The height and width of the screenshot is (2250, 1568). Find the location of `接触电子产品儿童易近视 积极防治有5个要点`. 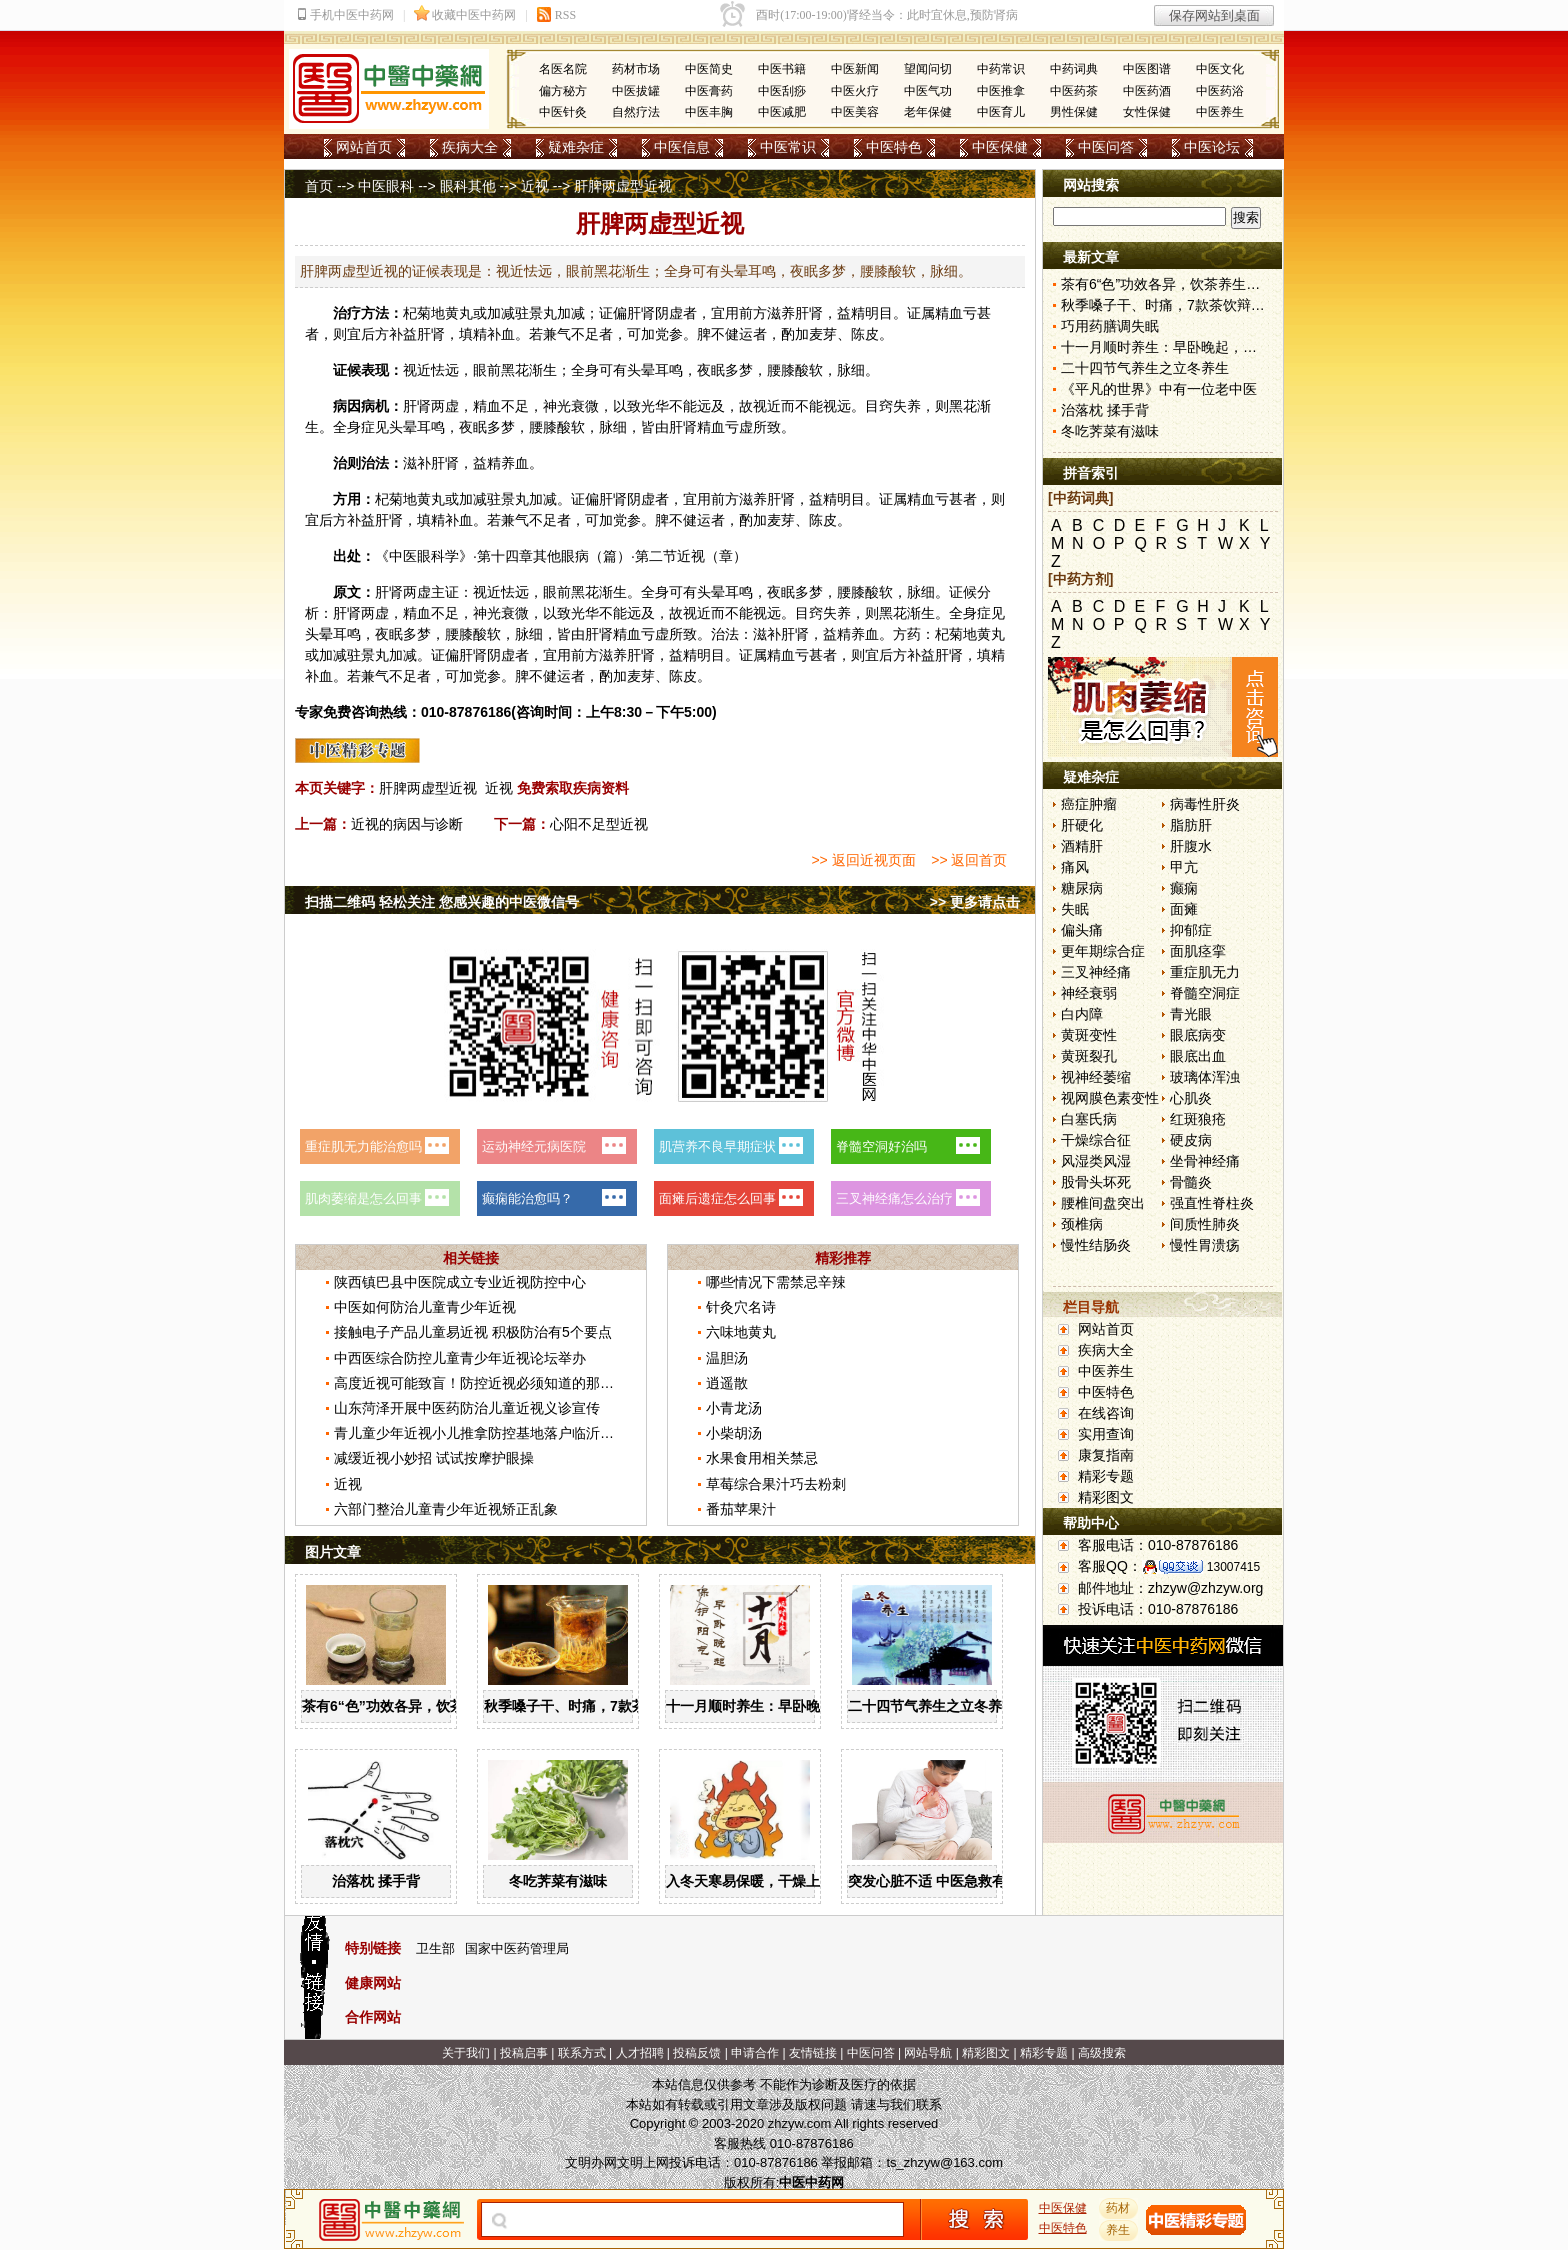

接触电子产品儿童易近视 积极防治有5个要点 is located at coordinates (473, 1332).